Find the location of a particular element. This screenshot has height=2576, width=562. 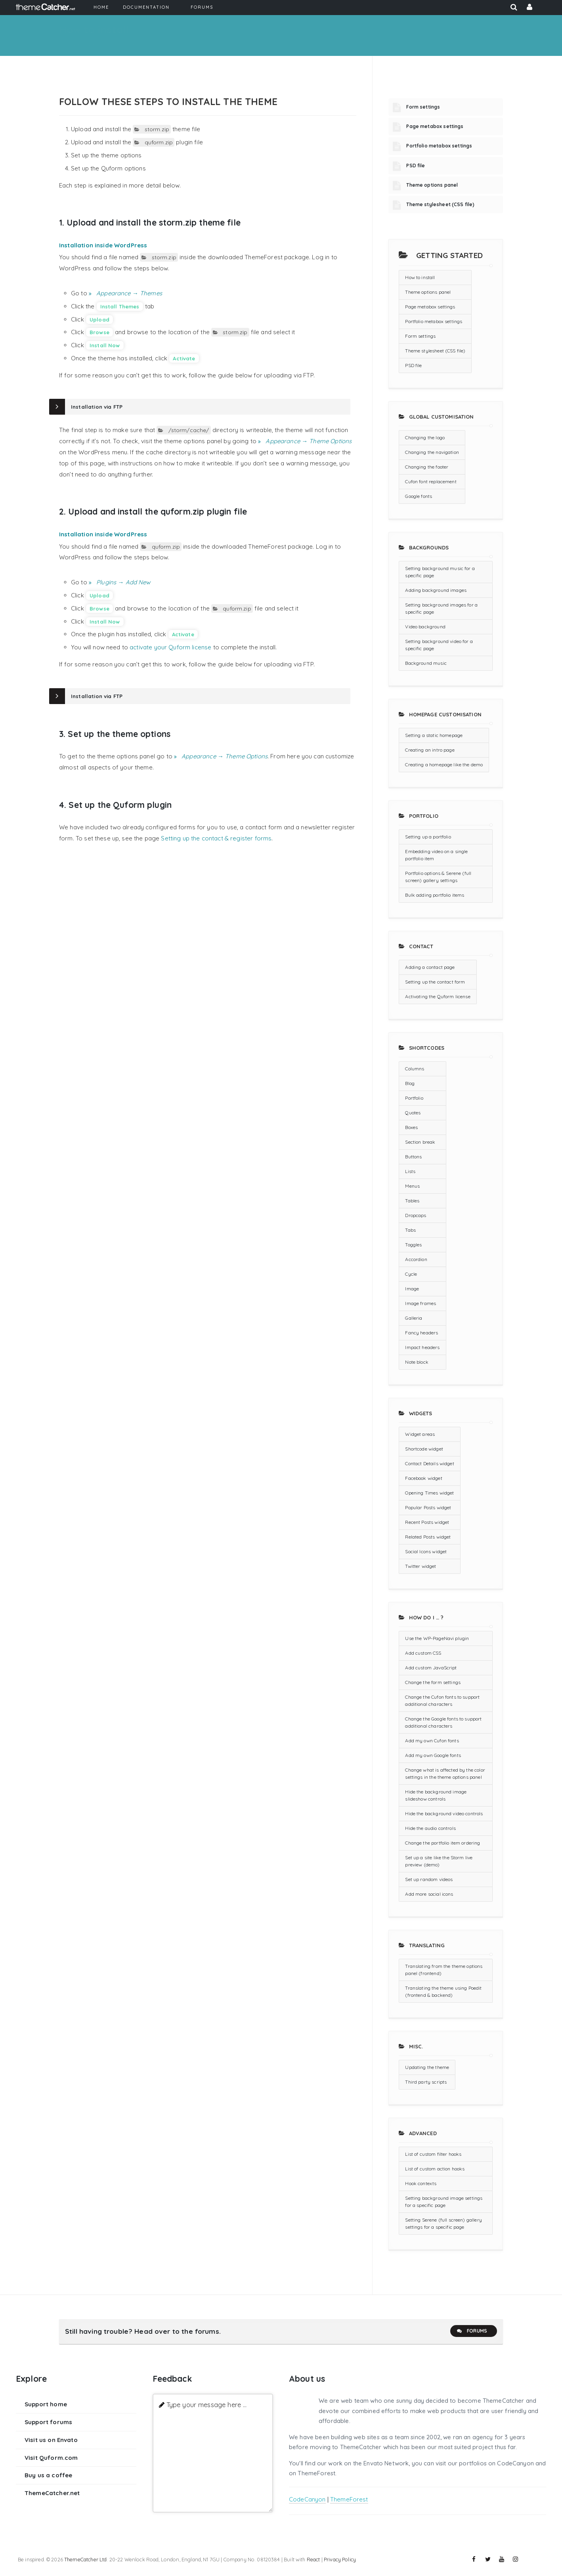

Menus is located at coordinates (412, 1186).